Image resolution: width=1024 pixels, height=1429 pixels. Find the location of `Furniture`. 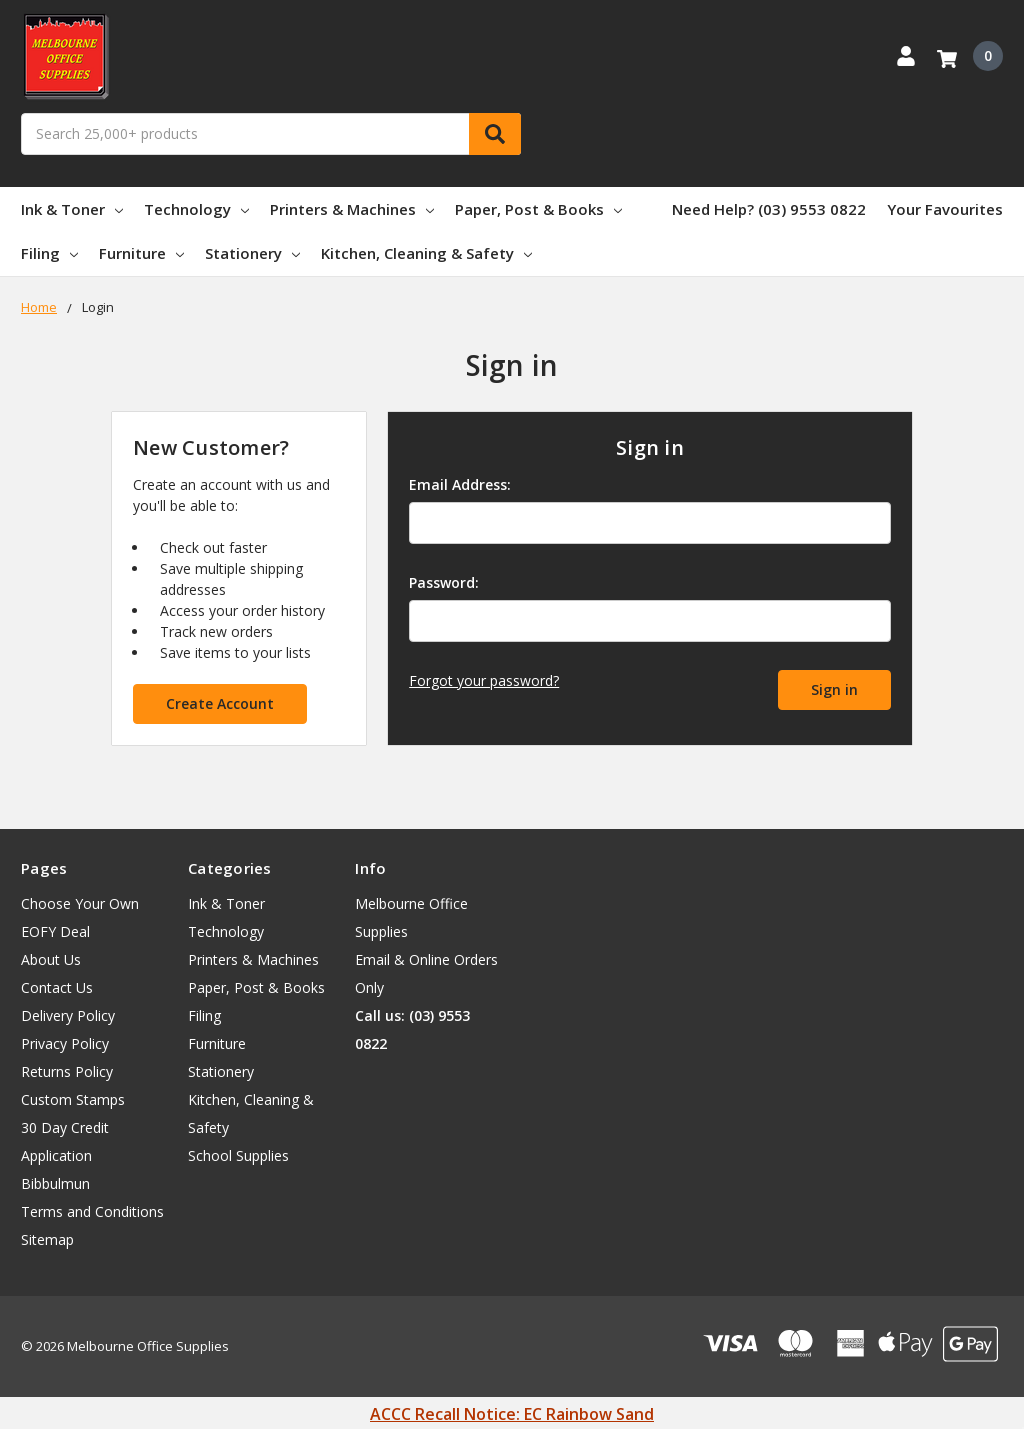

Furniture is located at coordinates (141, 253).